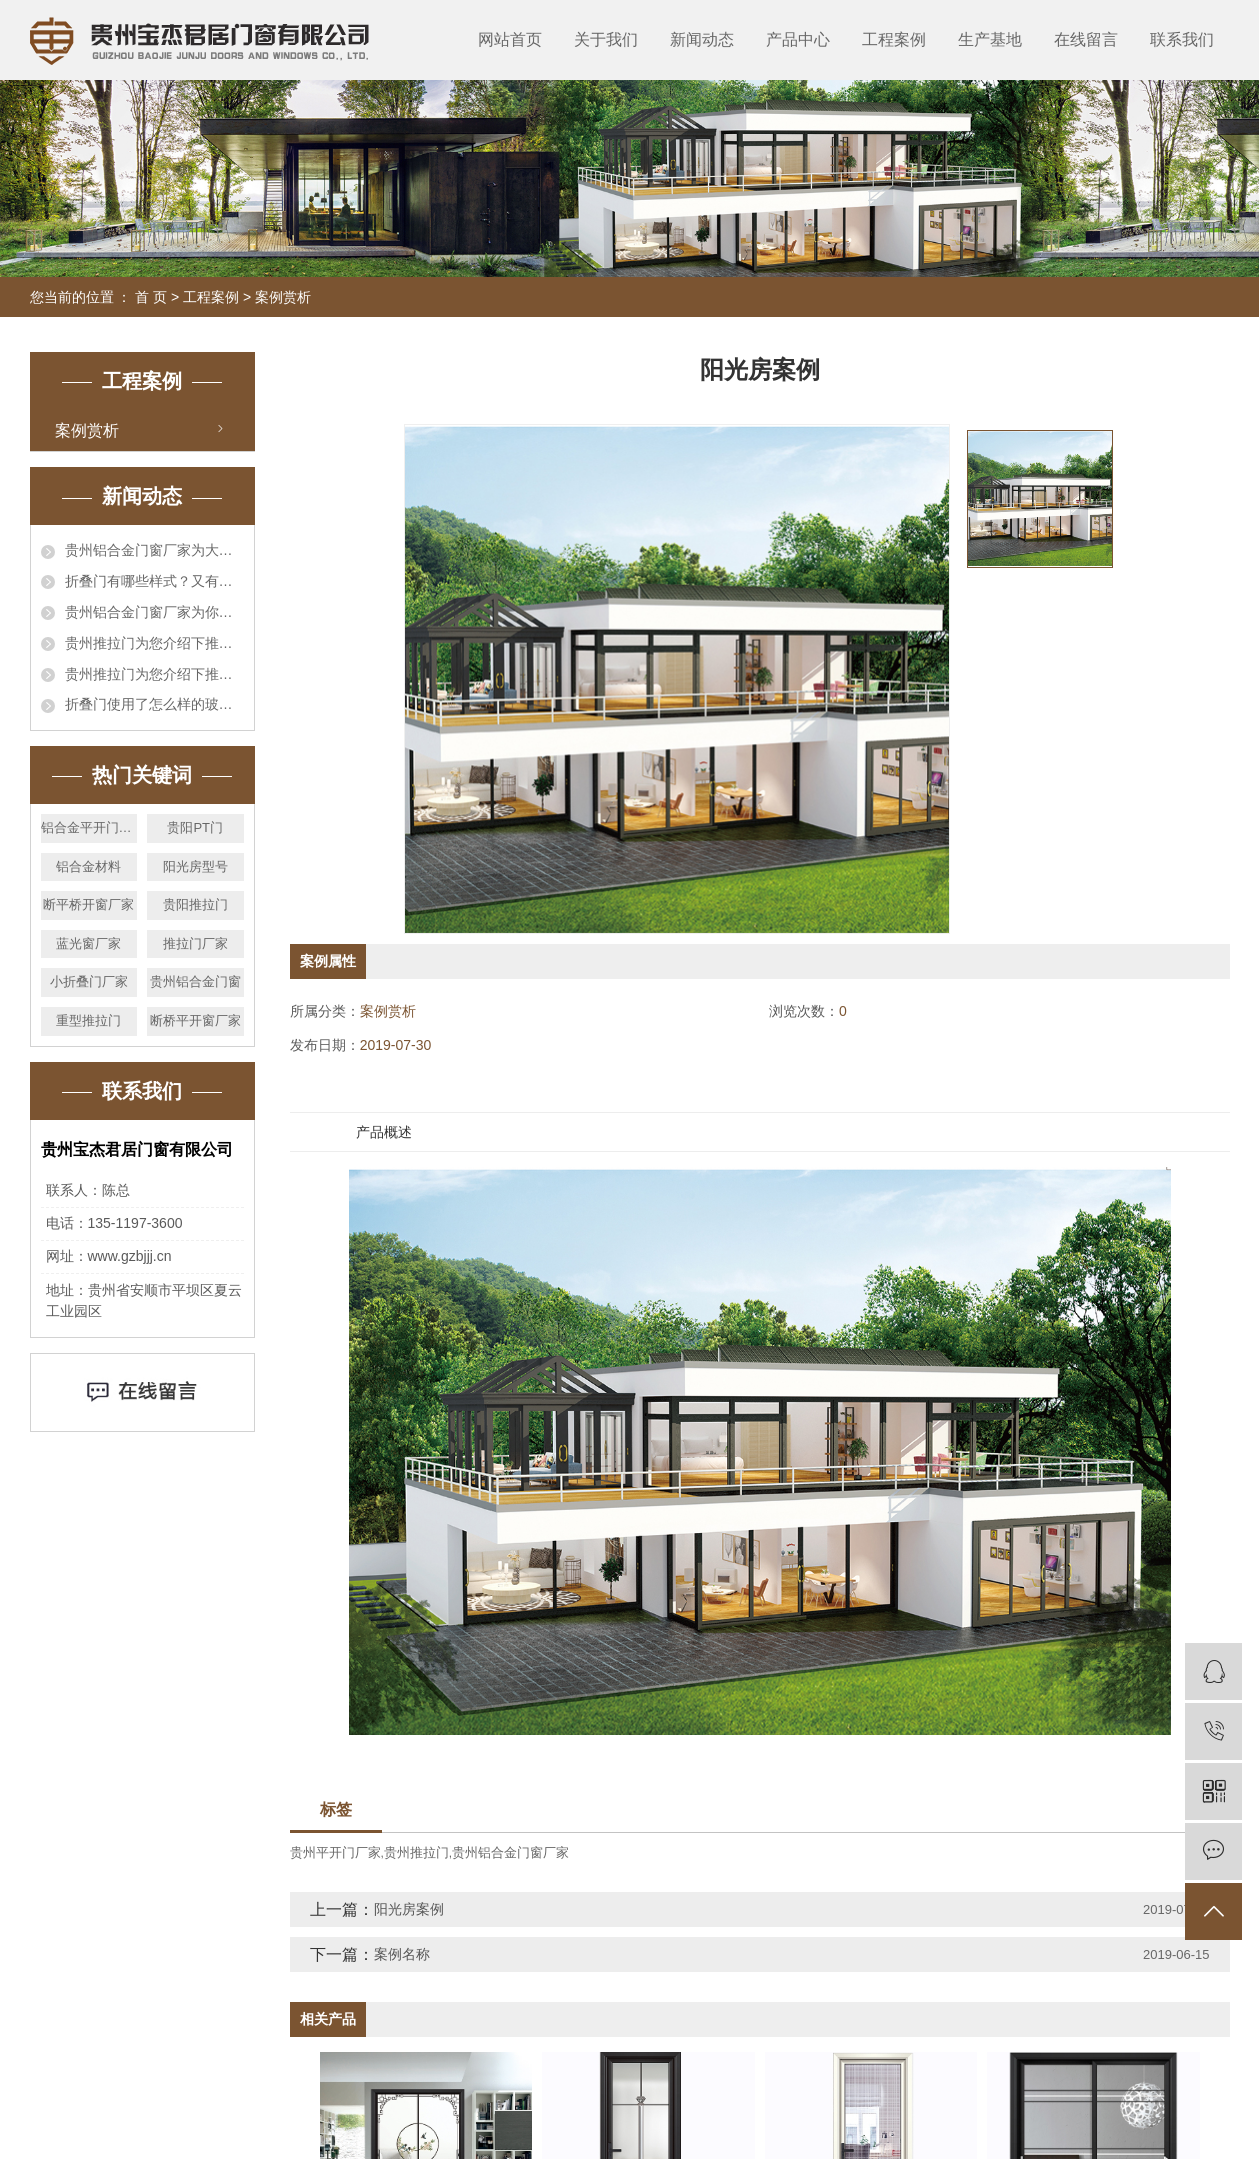 This screenshot has width=1259, height=2159. Describe the element at coordinates (416, 1852) in the screenshot. I see `贵州推拉门` at that location.